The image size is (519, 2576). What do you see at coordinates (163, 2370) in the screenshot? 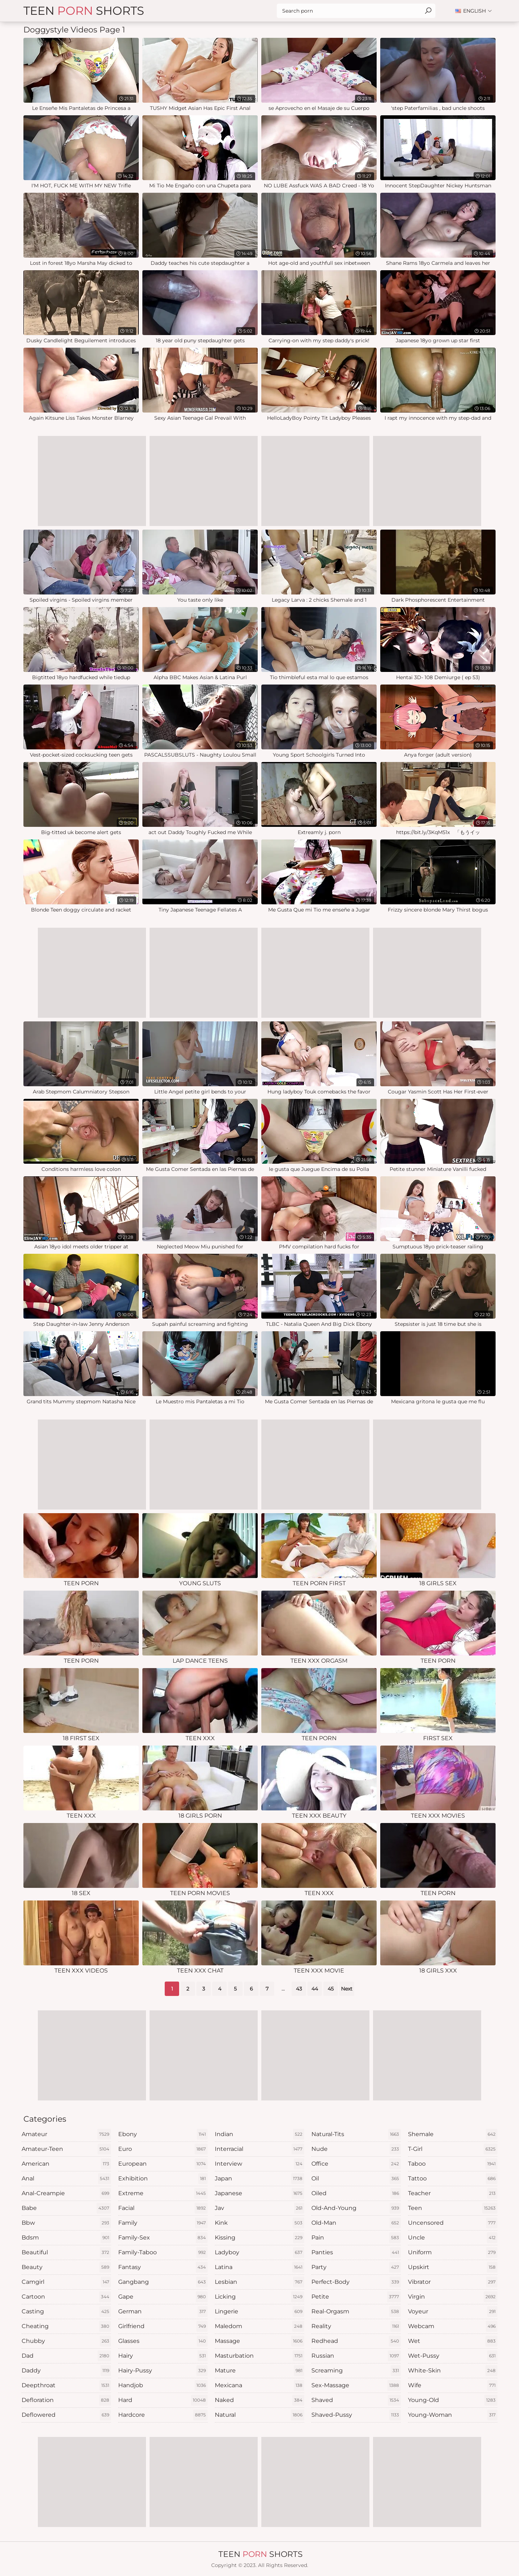
I see `hairy-pussy` at bounding box center [163, 2370].